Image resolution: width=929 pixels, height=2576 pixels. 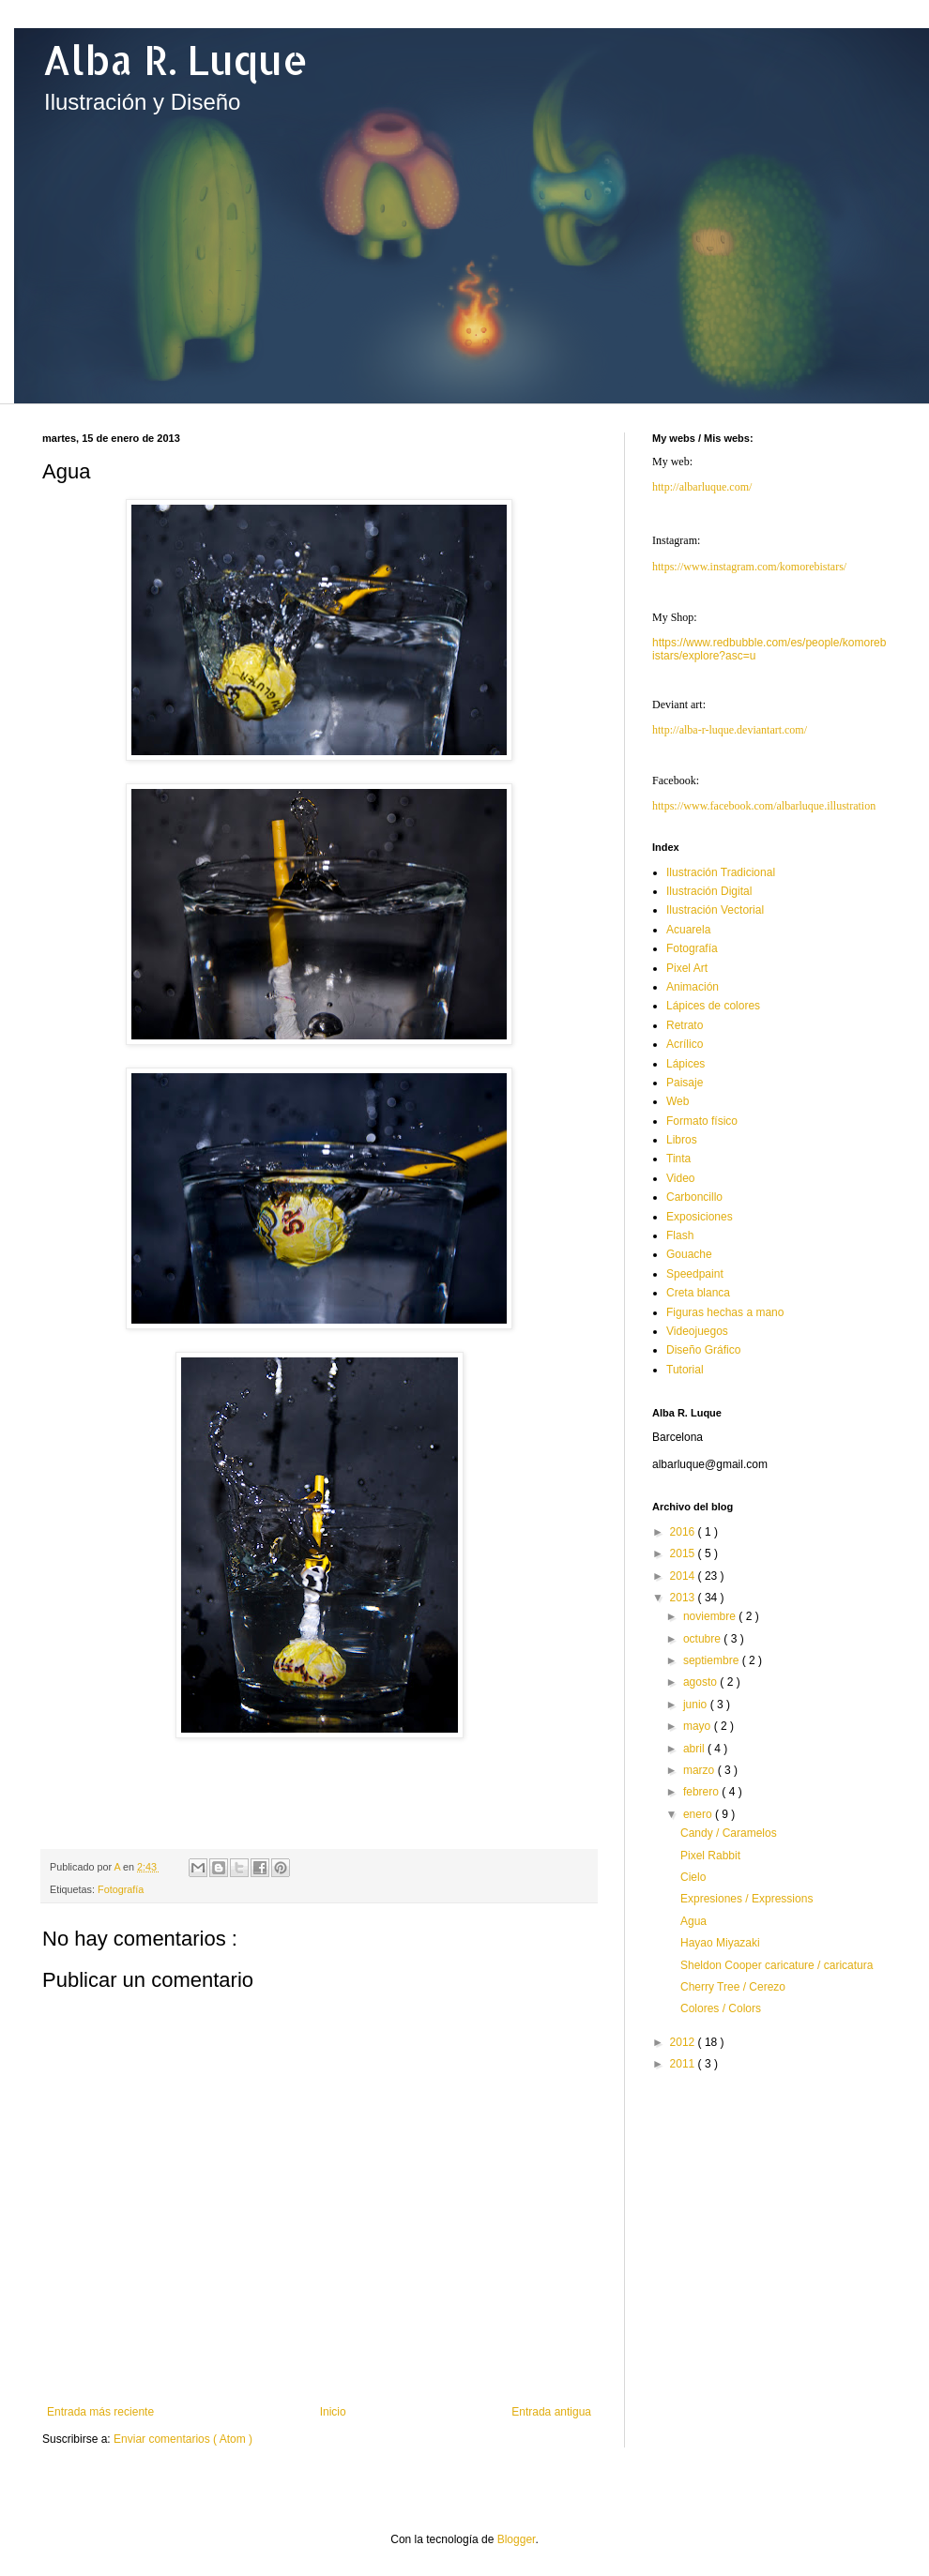 What do you see at coordinates (684, 1044) in the screenshot?
I see `Acrílico` at bounding box center [684, 1044].